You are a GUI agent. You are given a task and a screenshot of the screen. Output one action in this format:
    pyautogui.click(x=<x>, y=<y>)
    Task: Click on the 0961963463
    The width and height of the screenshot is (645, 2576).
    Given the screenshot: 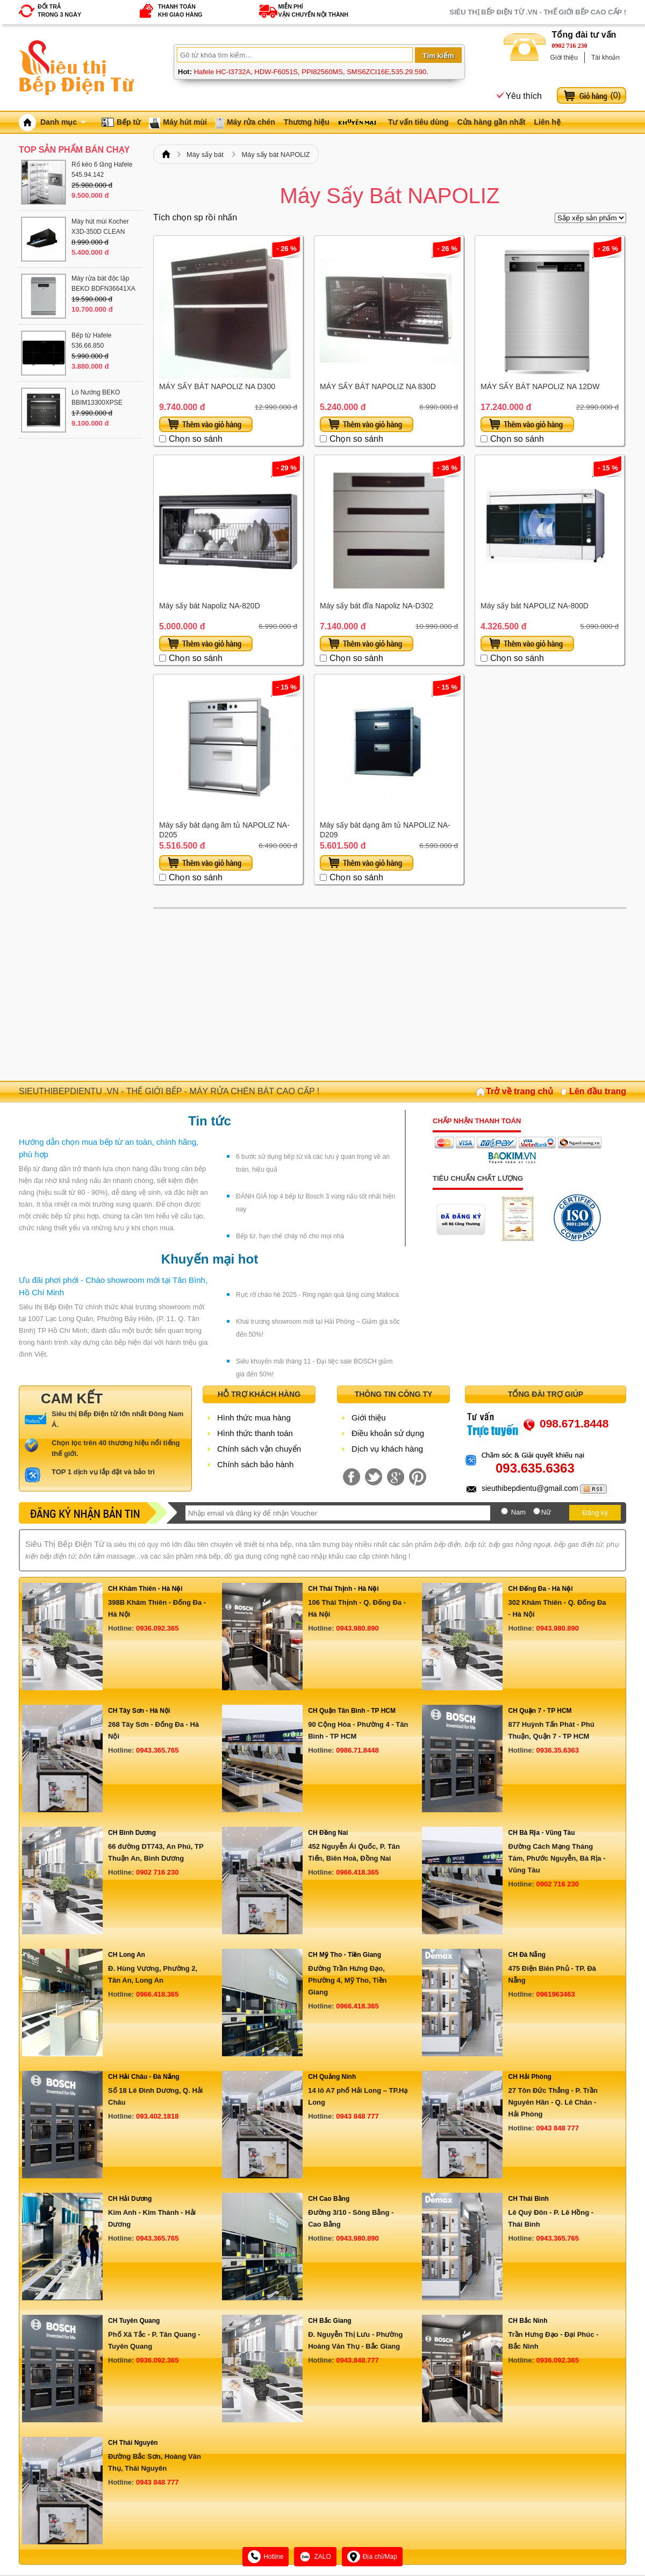 What is the action you would take?
    pyautogui.click(x=555, y=1994)
    